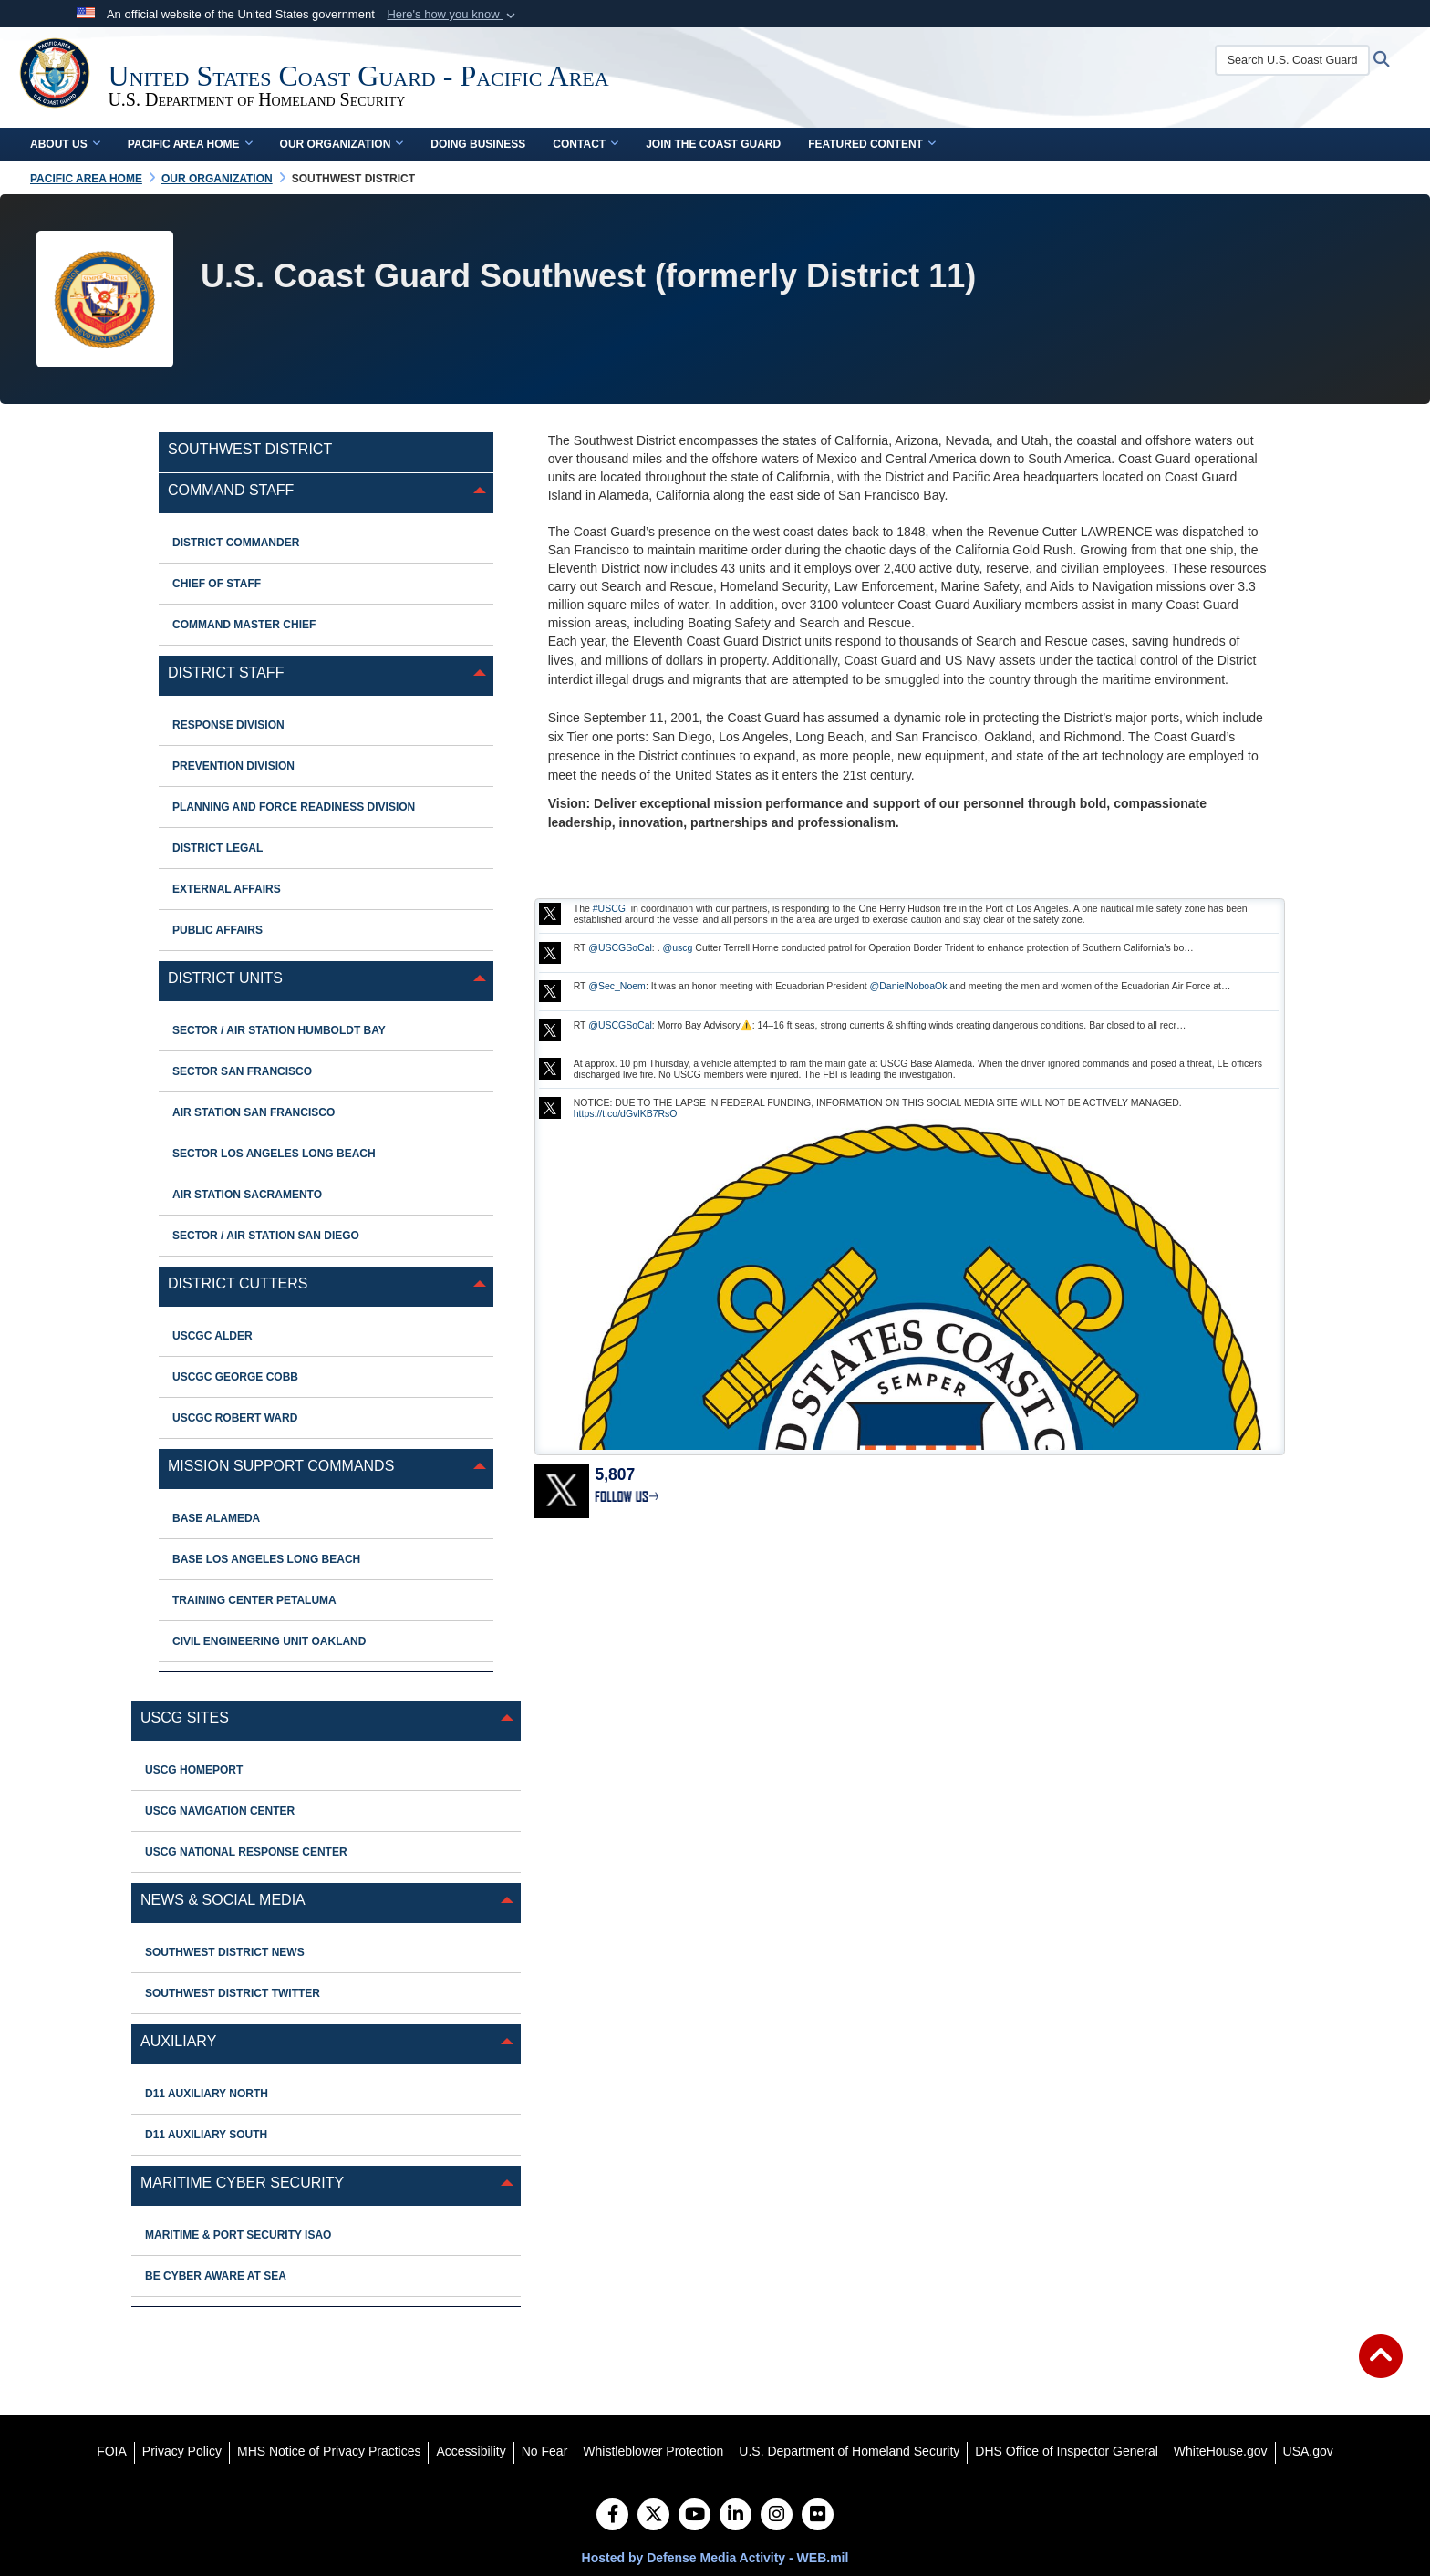  What do you see at coordinates (242, 1071) in the screenshot?
I see `Sector San Francisco` at bounding box center [242, 1071].